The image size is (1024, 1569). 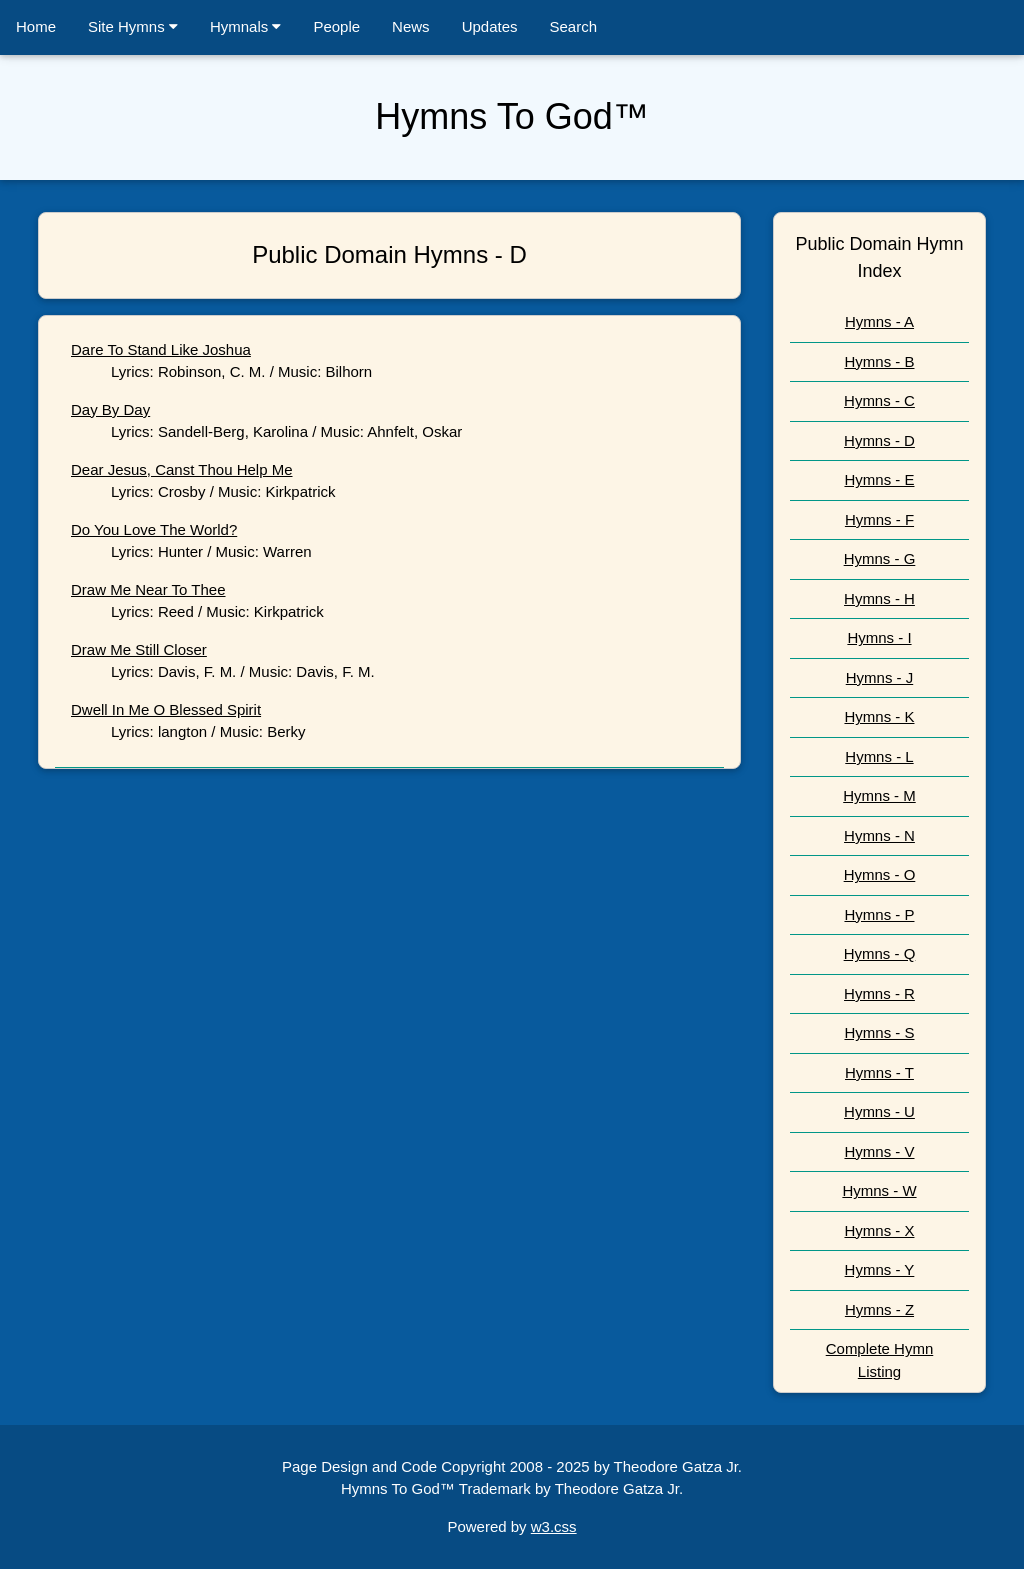 I want to click on Hymns - Q, so click(x=880, y=953).